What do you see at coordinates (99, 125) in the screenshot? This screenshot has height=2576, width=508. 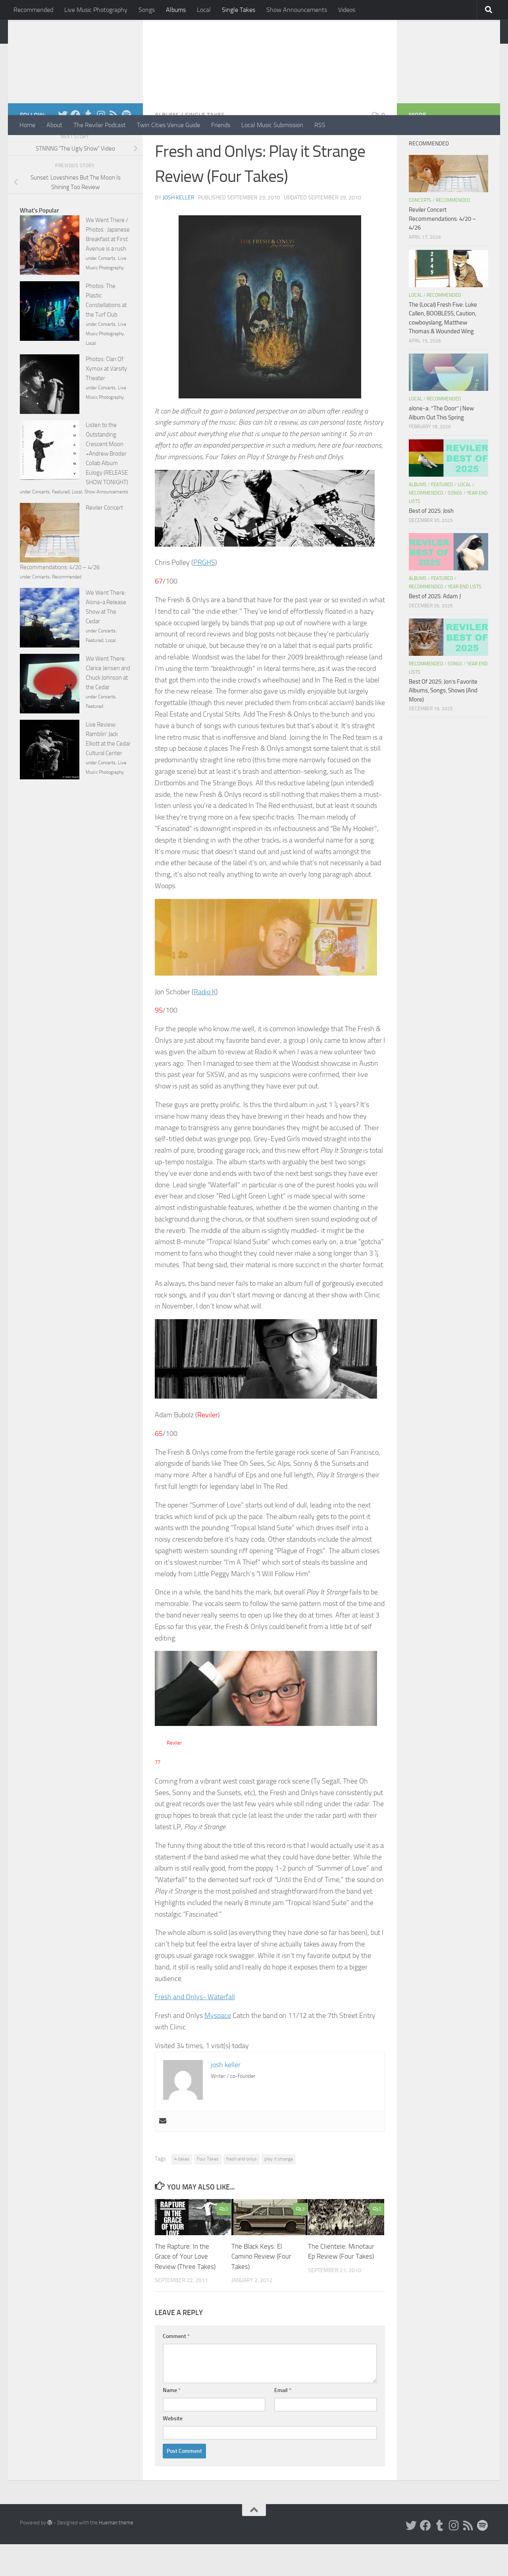 I see `The Reviler Podcast` at bounding box center [99, 125].